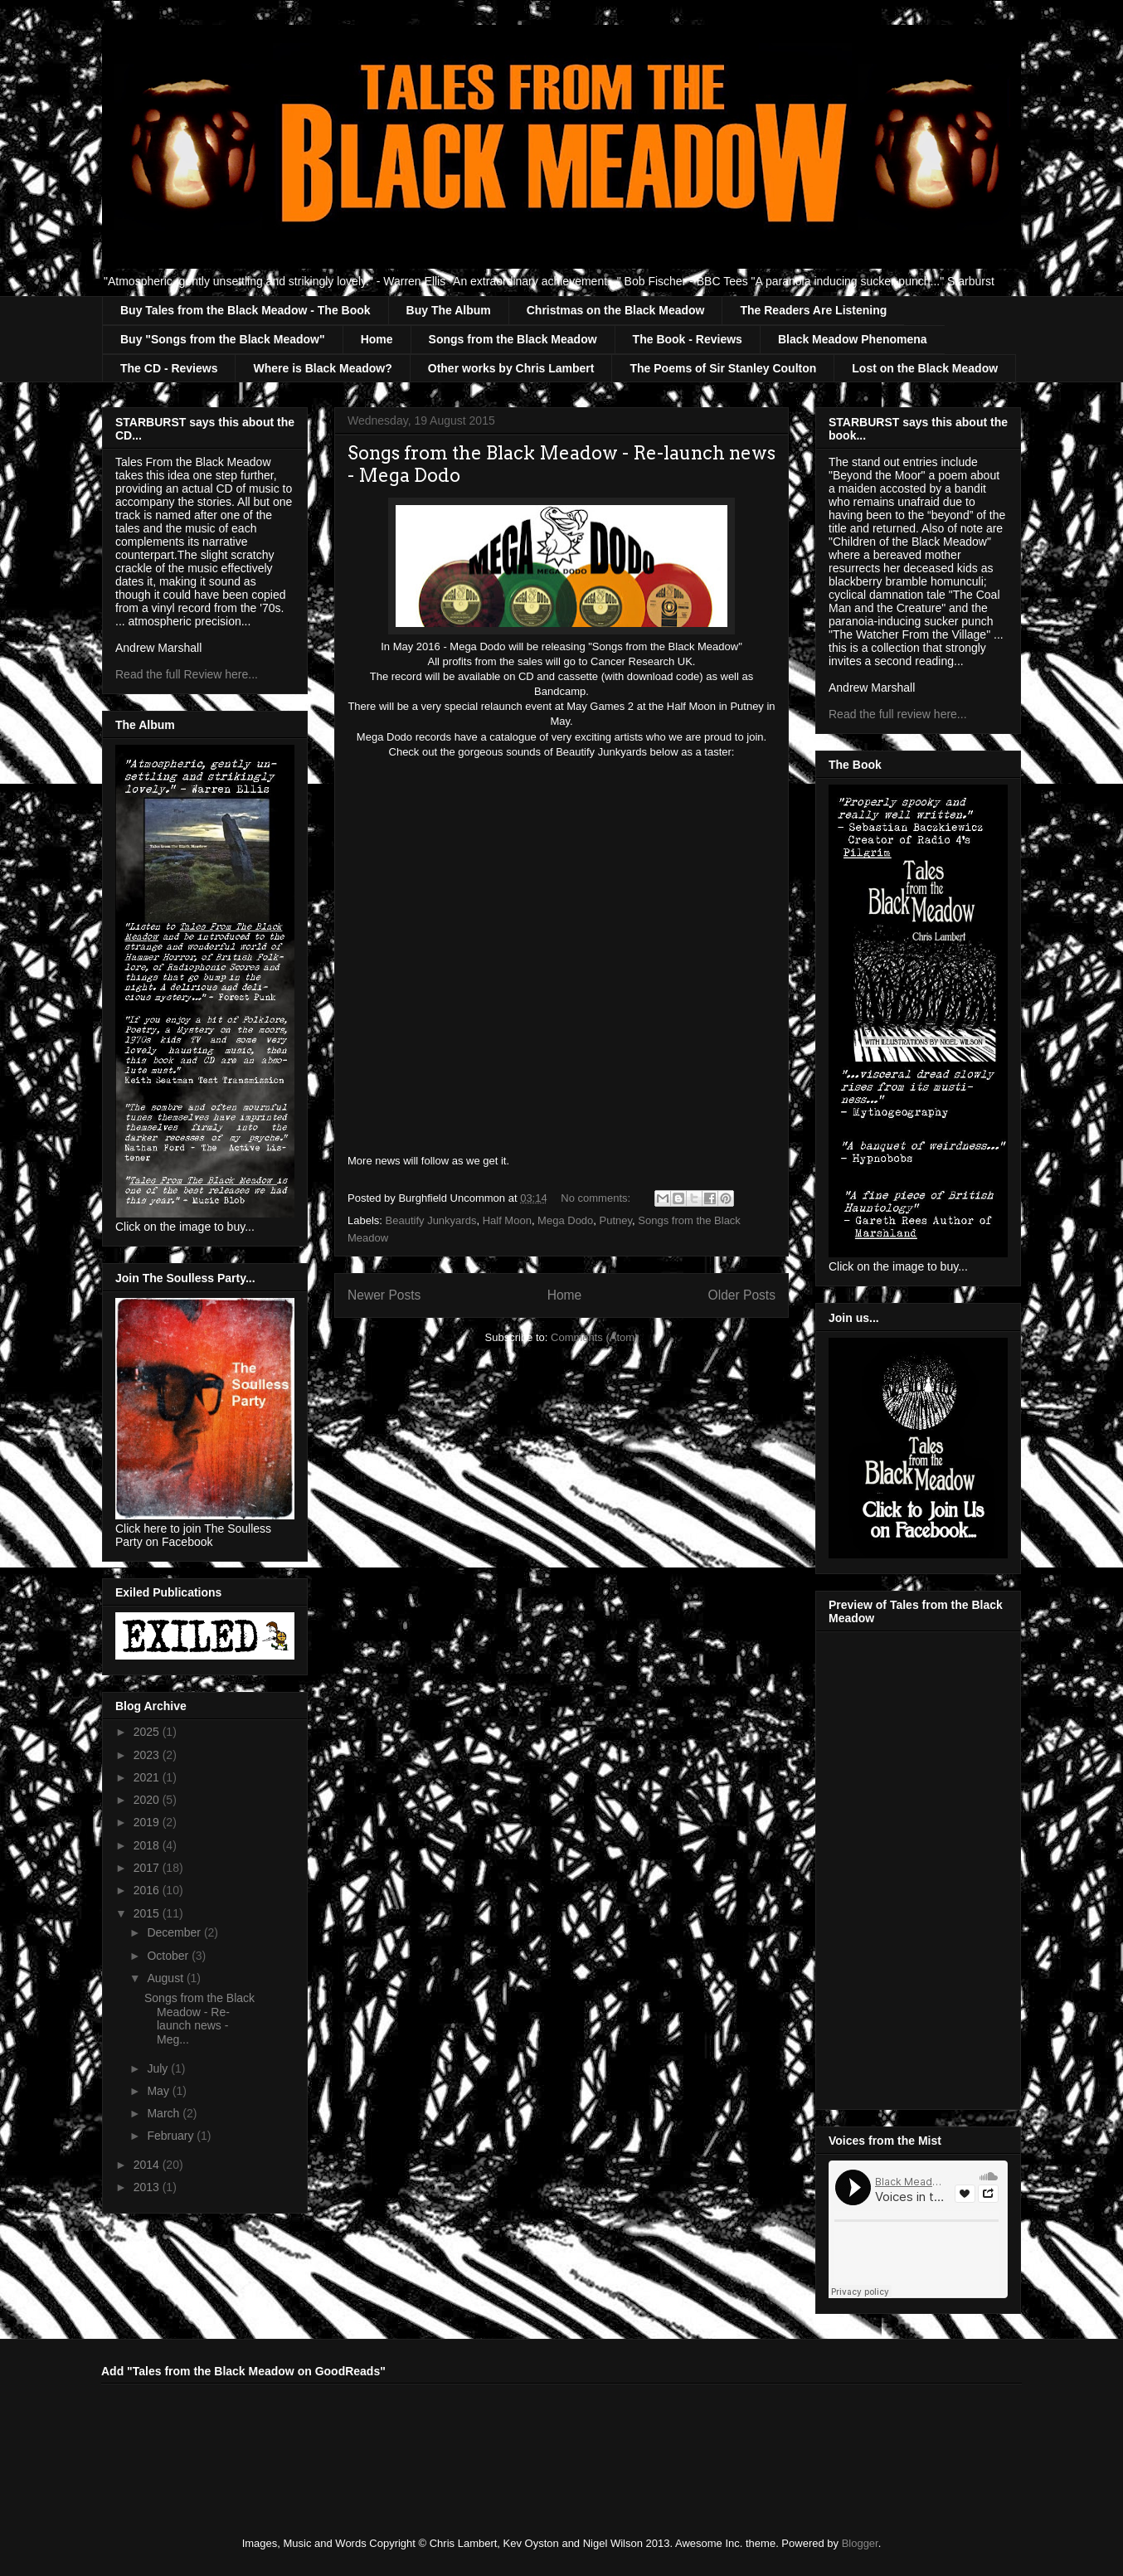  I want to click on Blogger, so click(860, 2543).